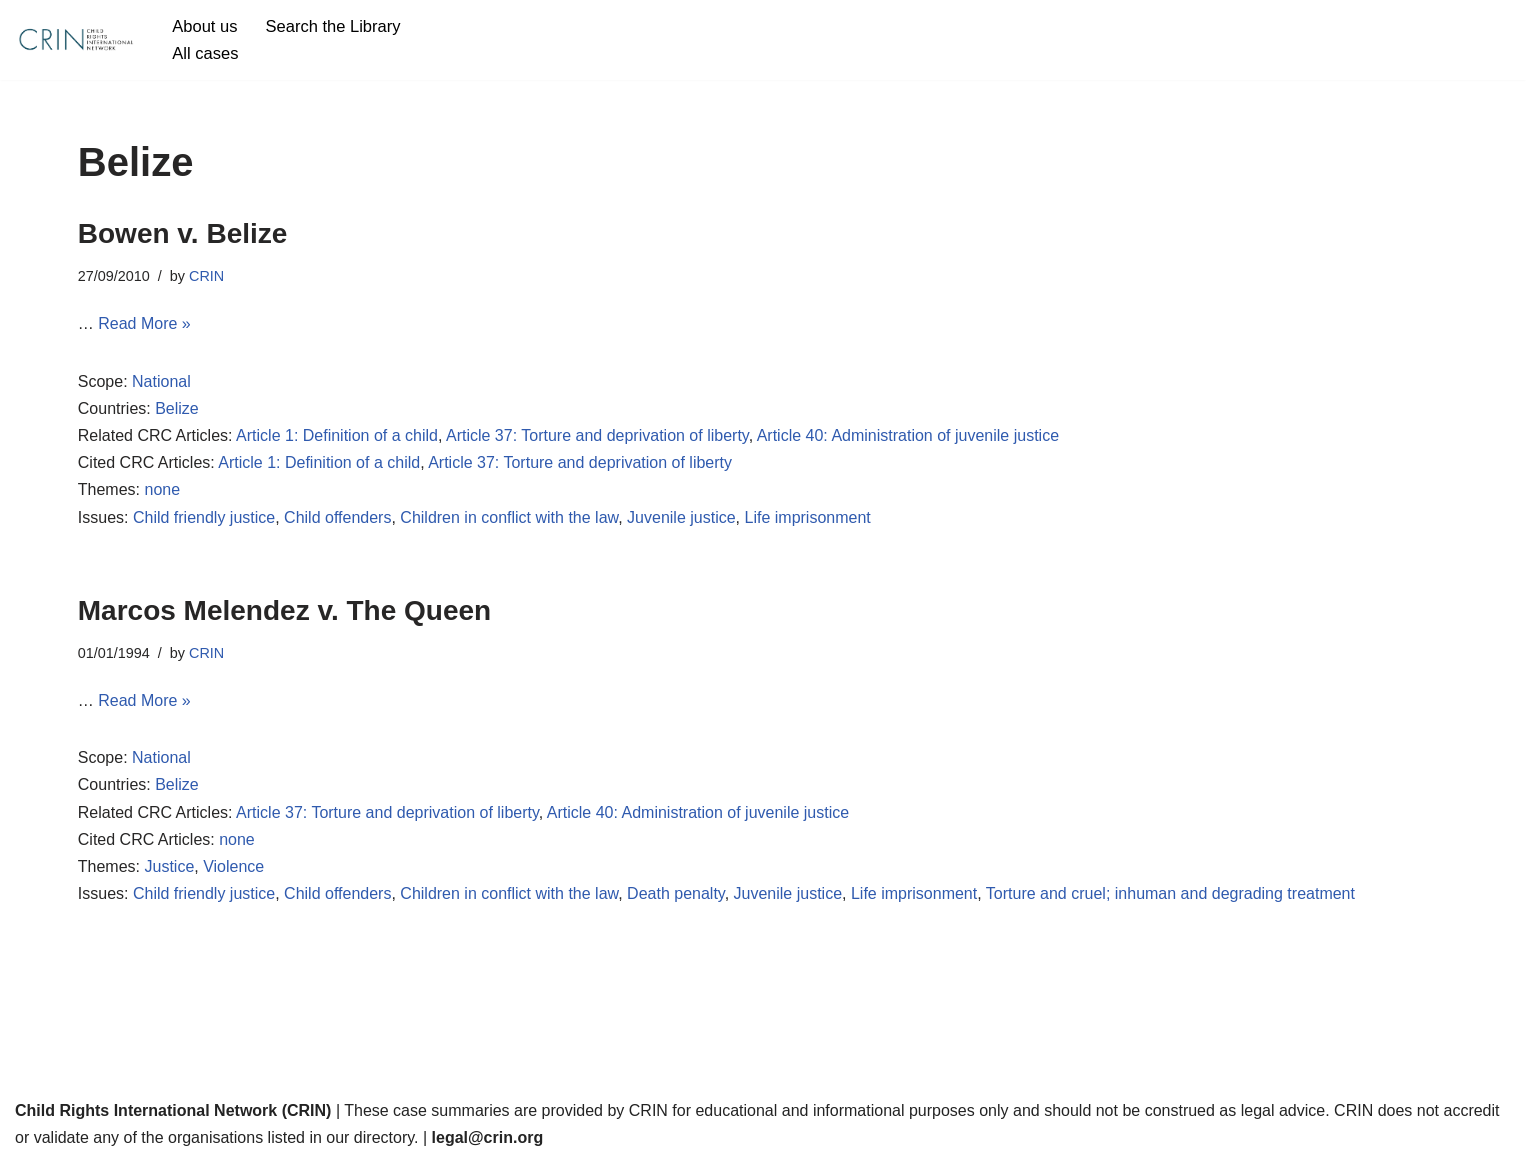 This screenshot has height=1163, width=1526. I want to click on Justice, so click(169, 866).